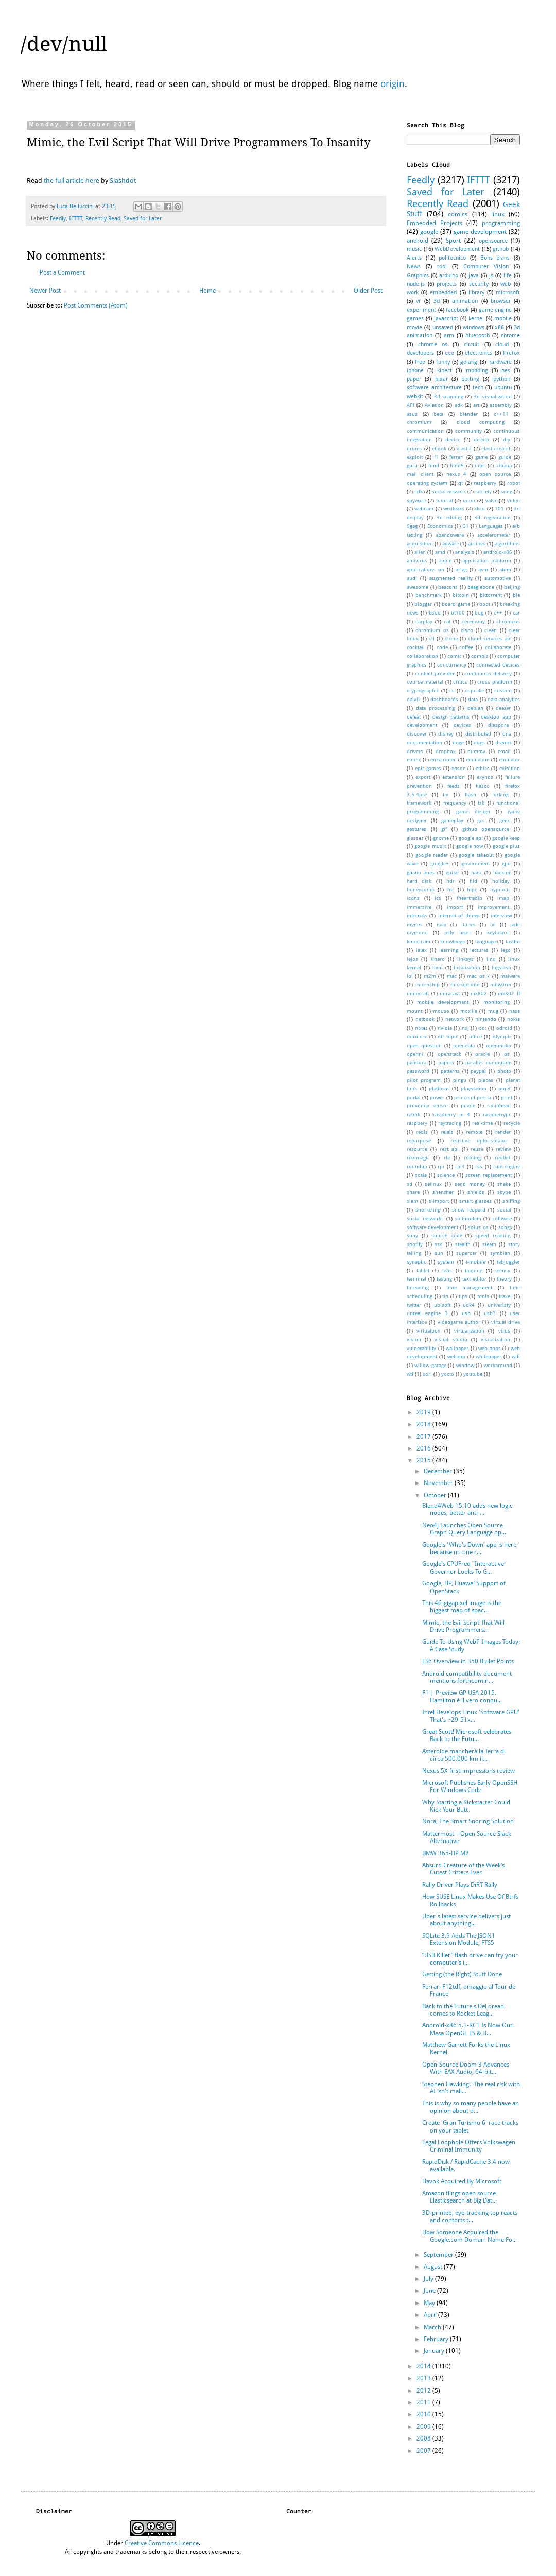  What do you see at coordinates (489, 1348) in the screenshot?
I see `web apps` at bounding box center [489, 1348].